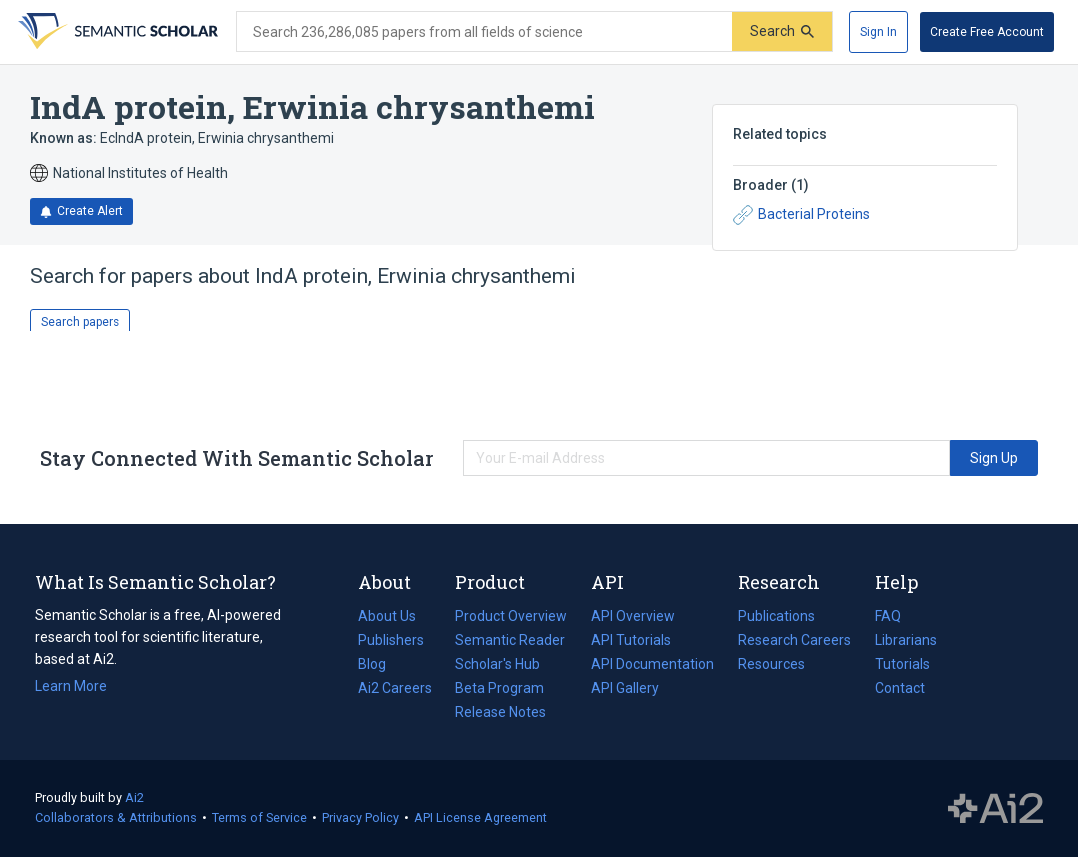 The height and width of the screenshot is (857, 1078). Describe the element at coordinates (782, 31) in the screenshot. I see `[Submit]` at that location.